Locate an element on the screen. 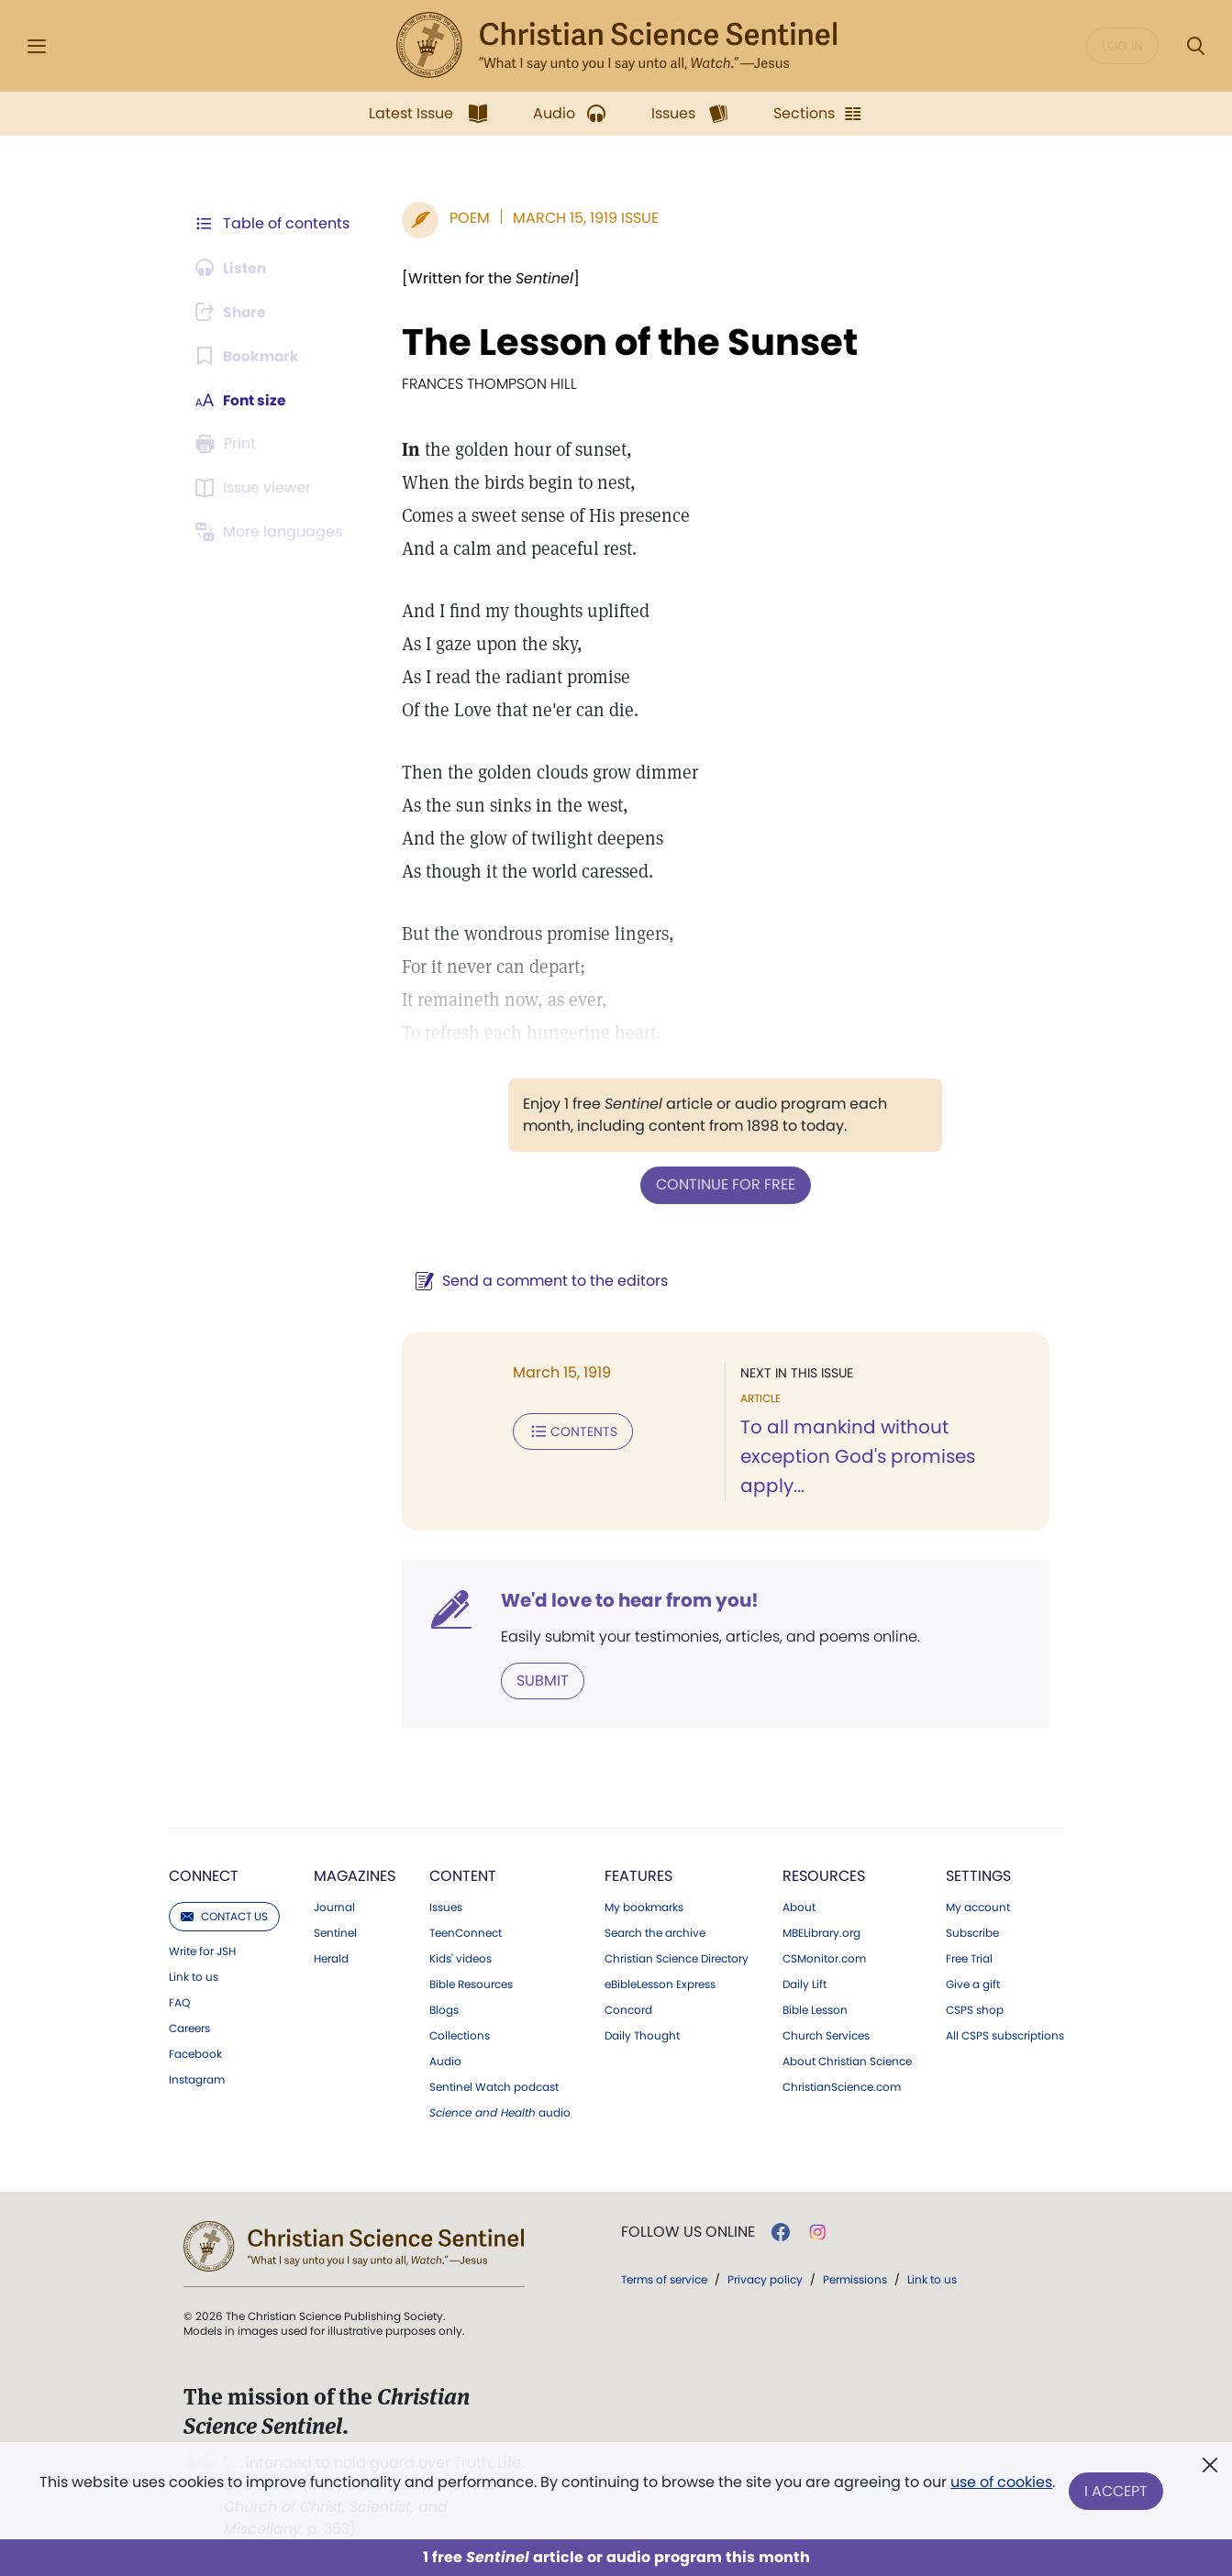  Search the archive is located at coordinates (655, 1932).